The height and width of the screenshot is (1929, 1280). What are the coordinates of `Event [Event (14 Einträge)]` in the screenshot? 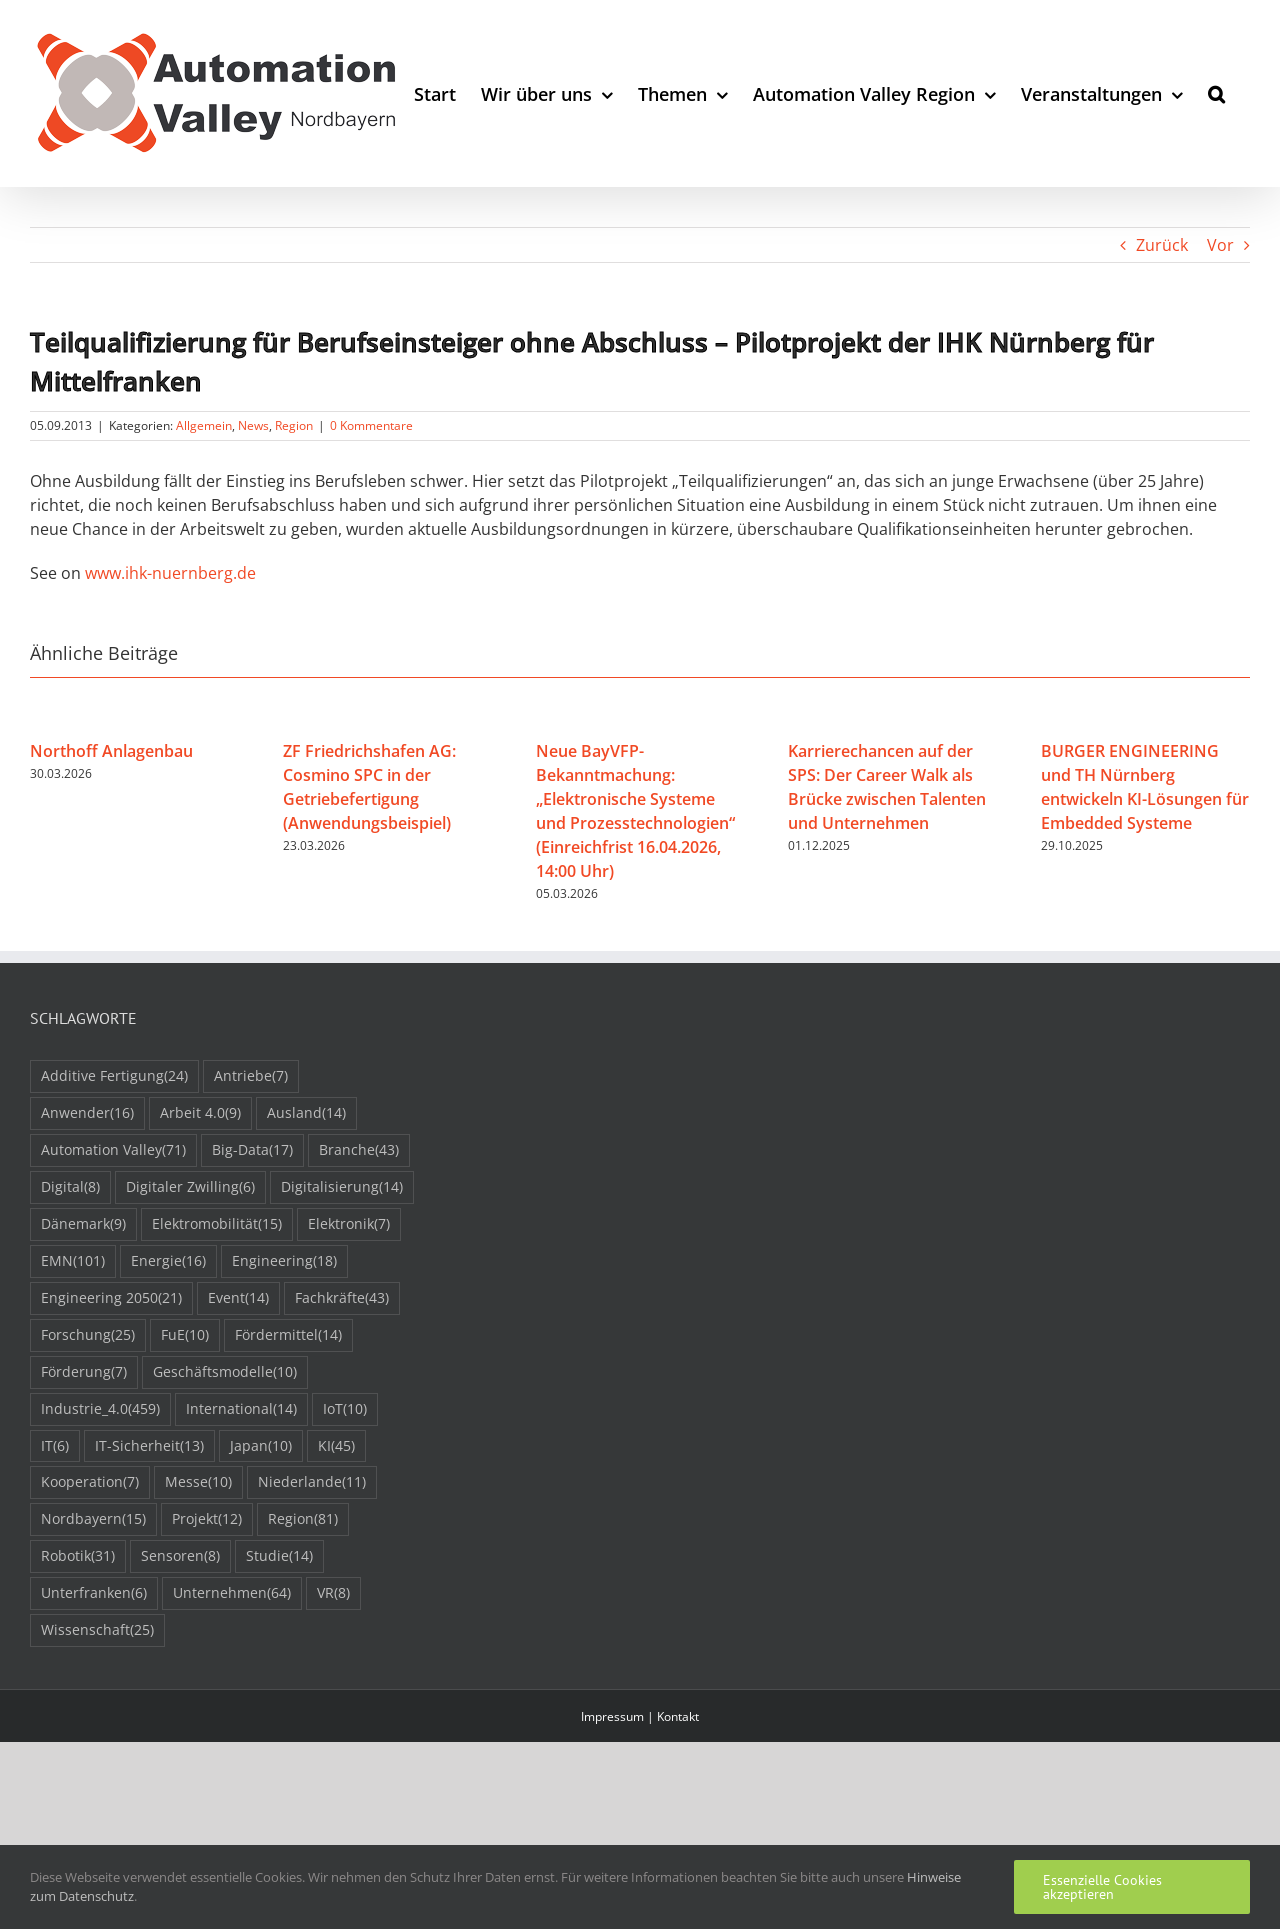 It's located at (238, 1298).